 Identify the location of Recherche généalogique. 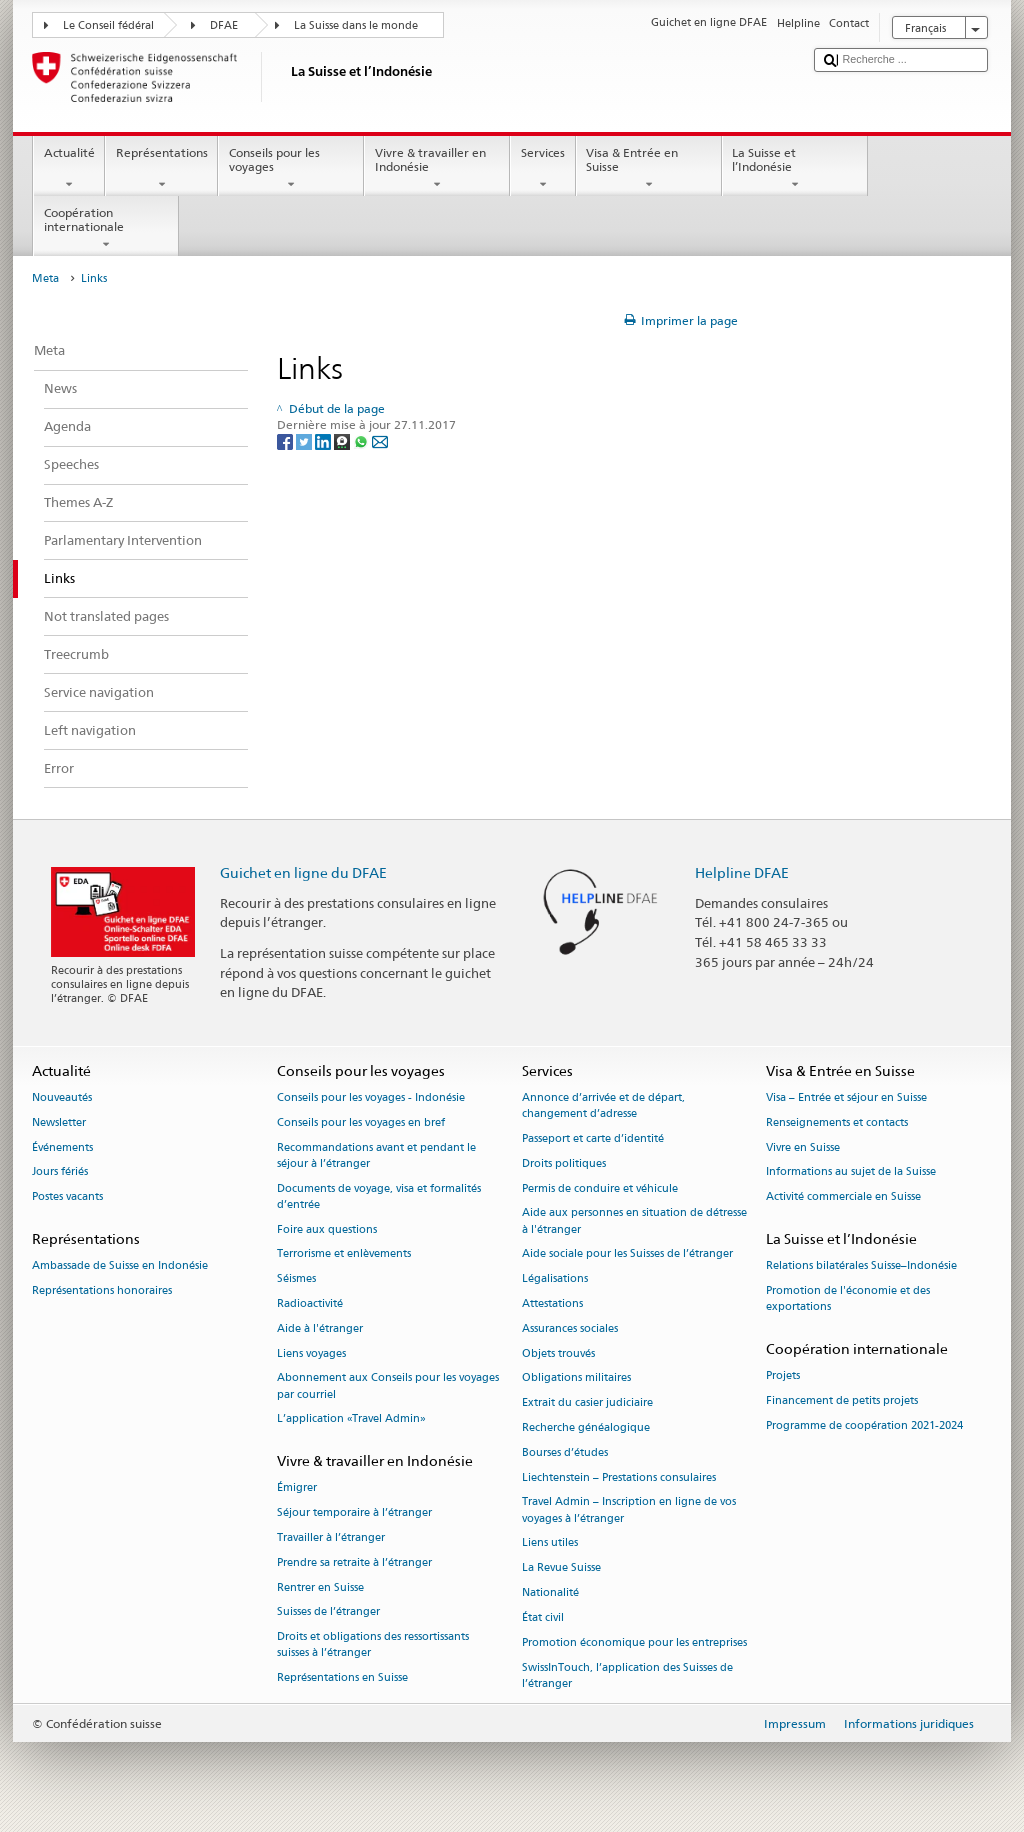
(586, 1427).